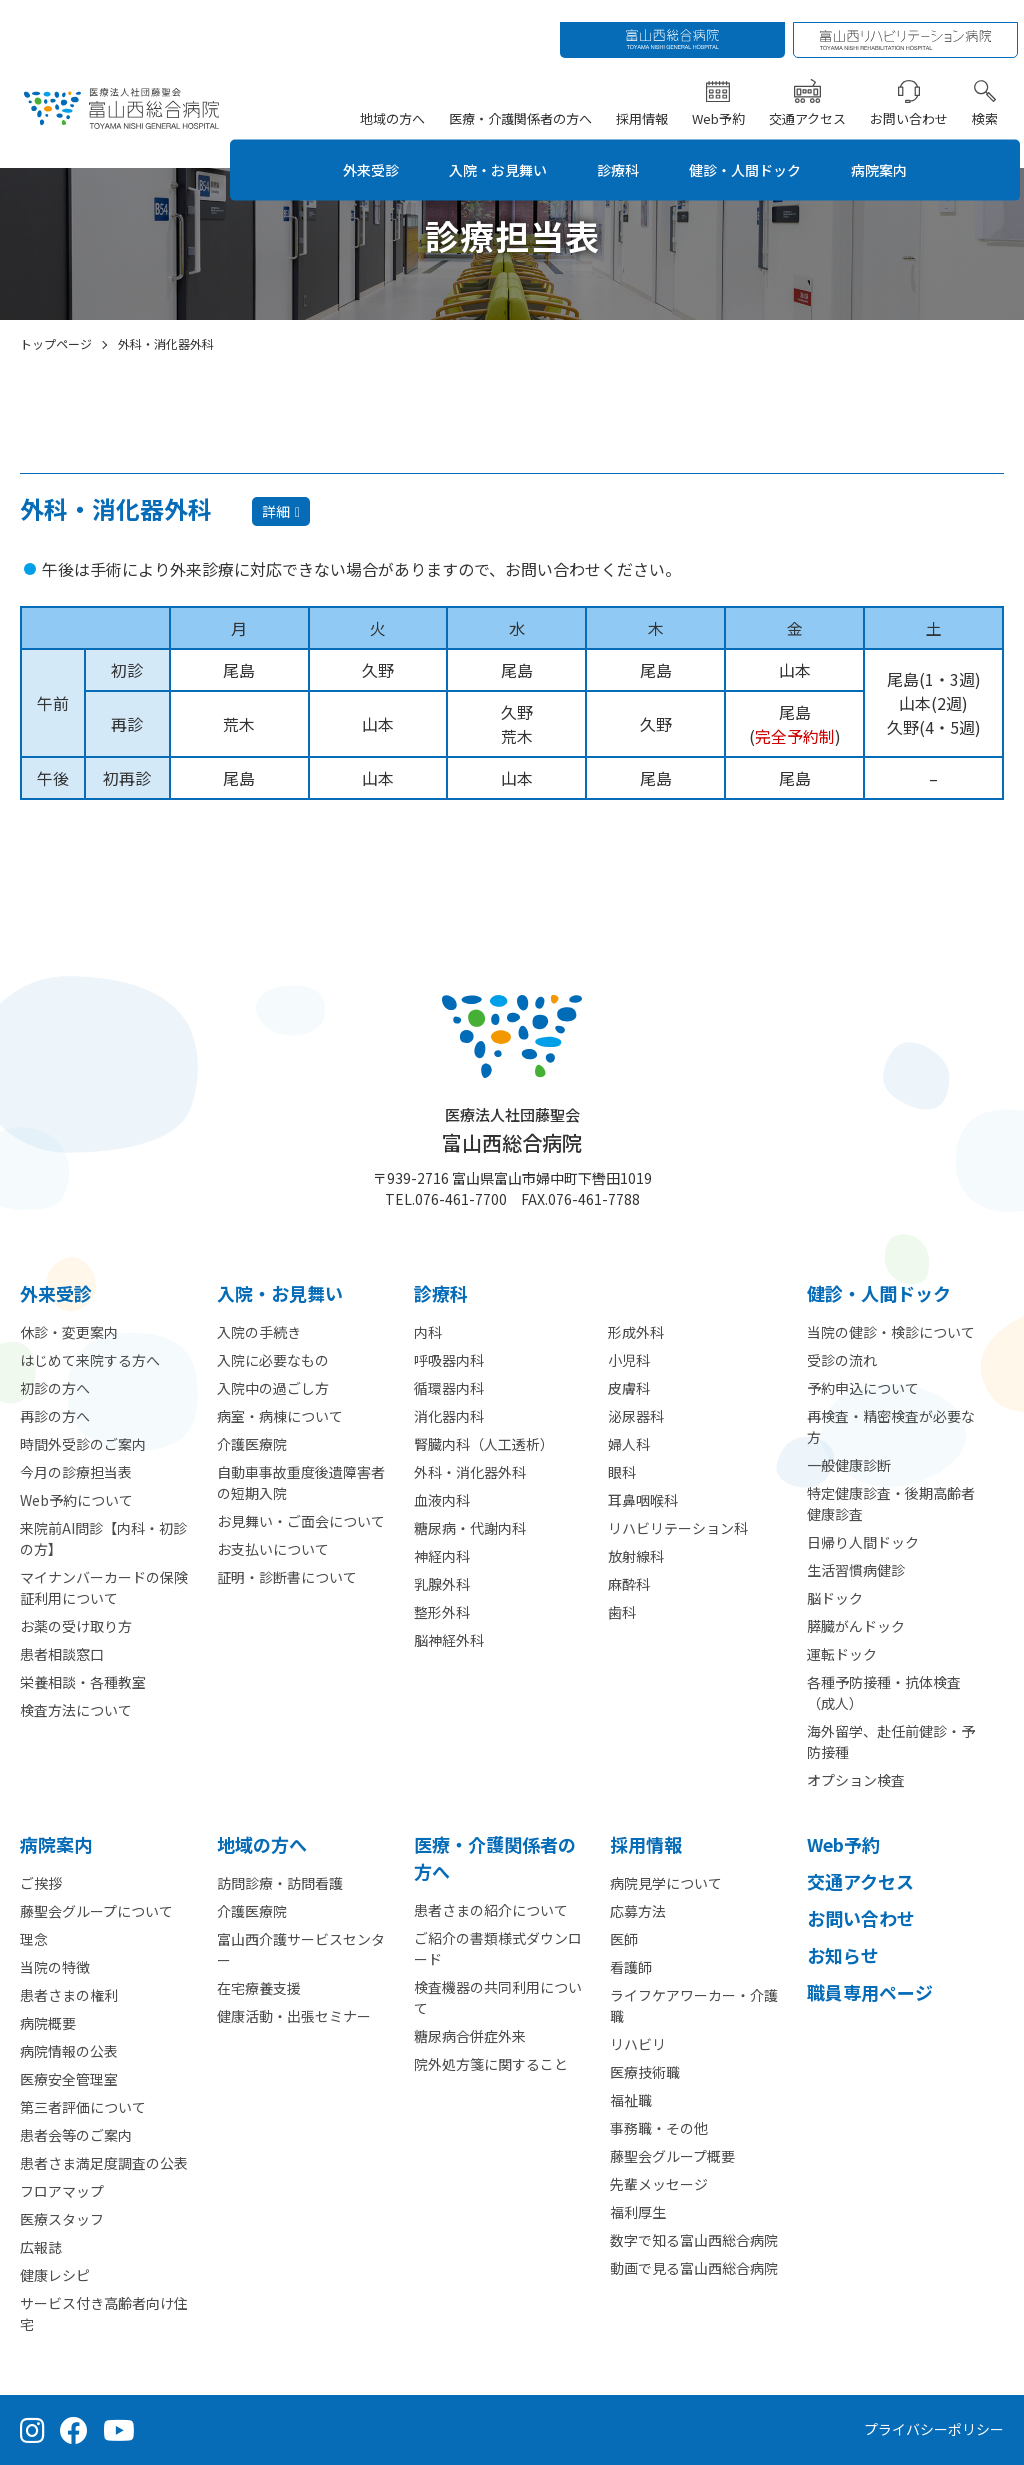 The image size is (1024, 2465). Describe the element at coordinates (843, 1955) in the screenshot. I see `お知らせ` at that location.